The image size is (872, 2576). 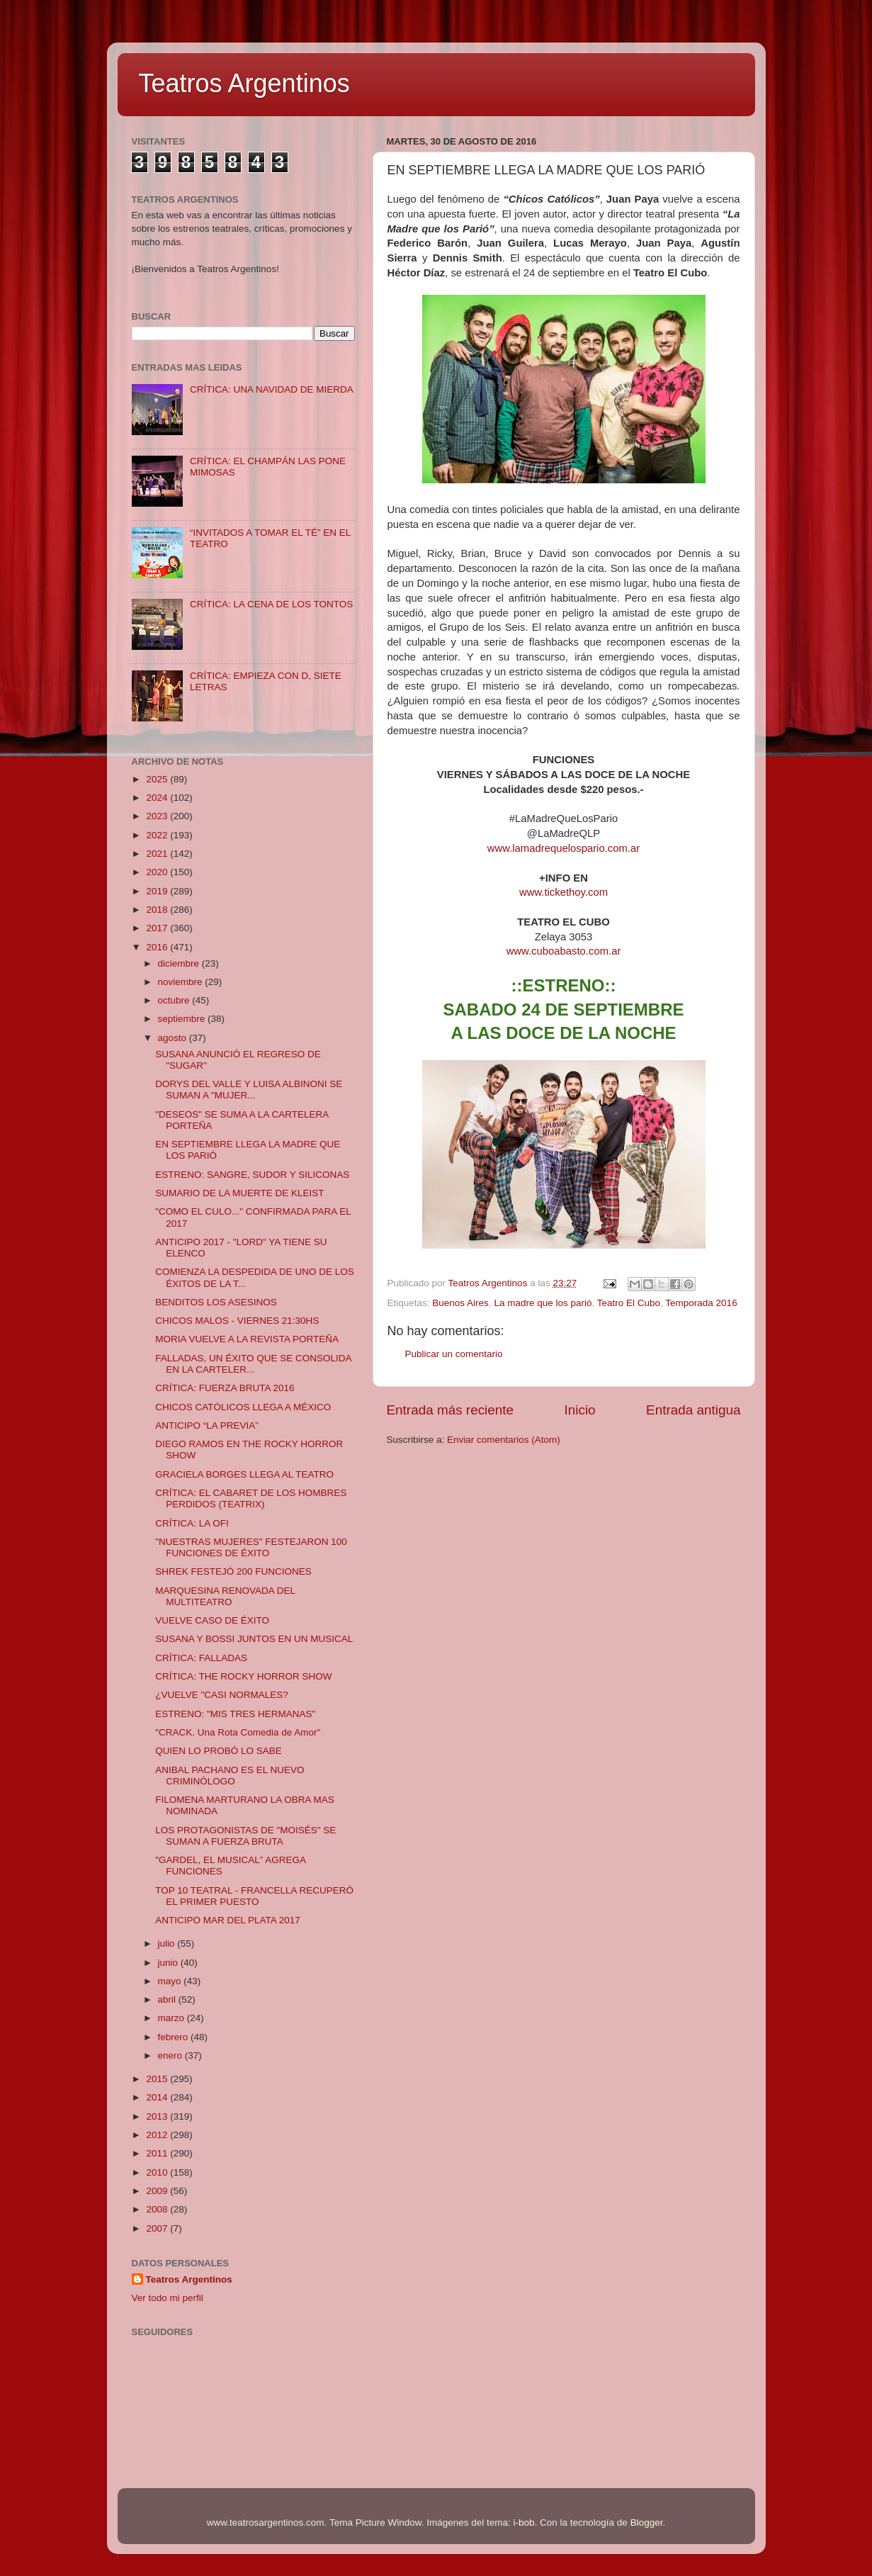 What do you see at coordinates (237, 1732) in the screenshot?
I see `"CRACK. Una Rota Comedia de Amor"` at bounding box center [237, 1732].